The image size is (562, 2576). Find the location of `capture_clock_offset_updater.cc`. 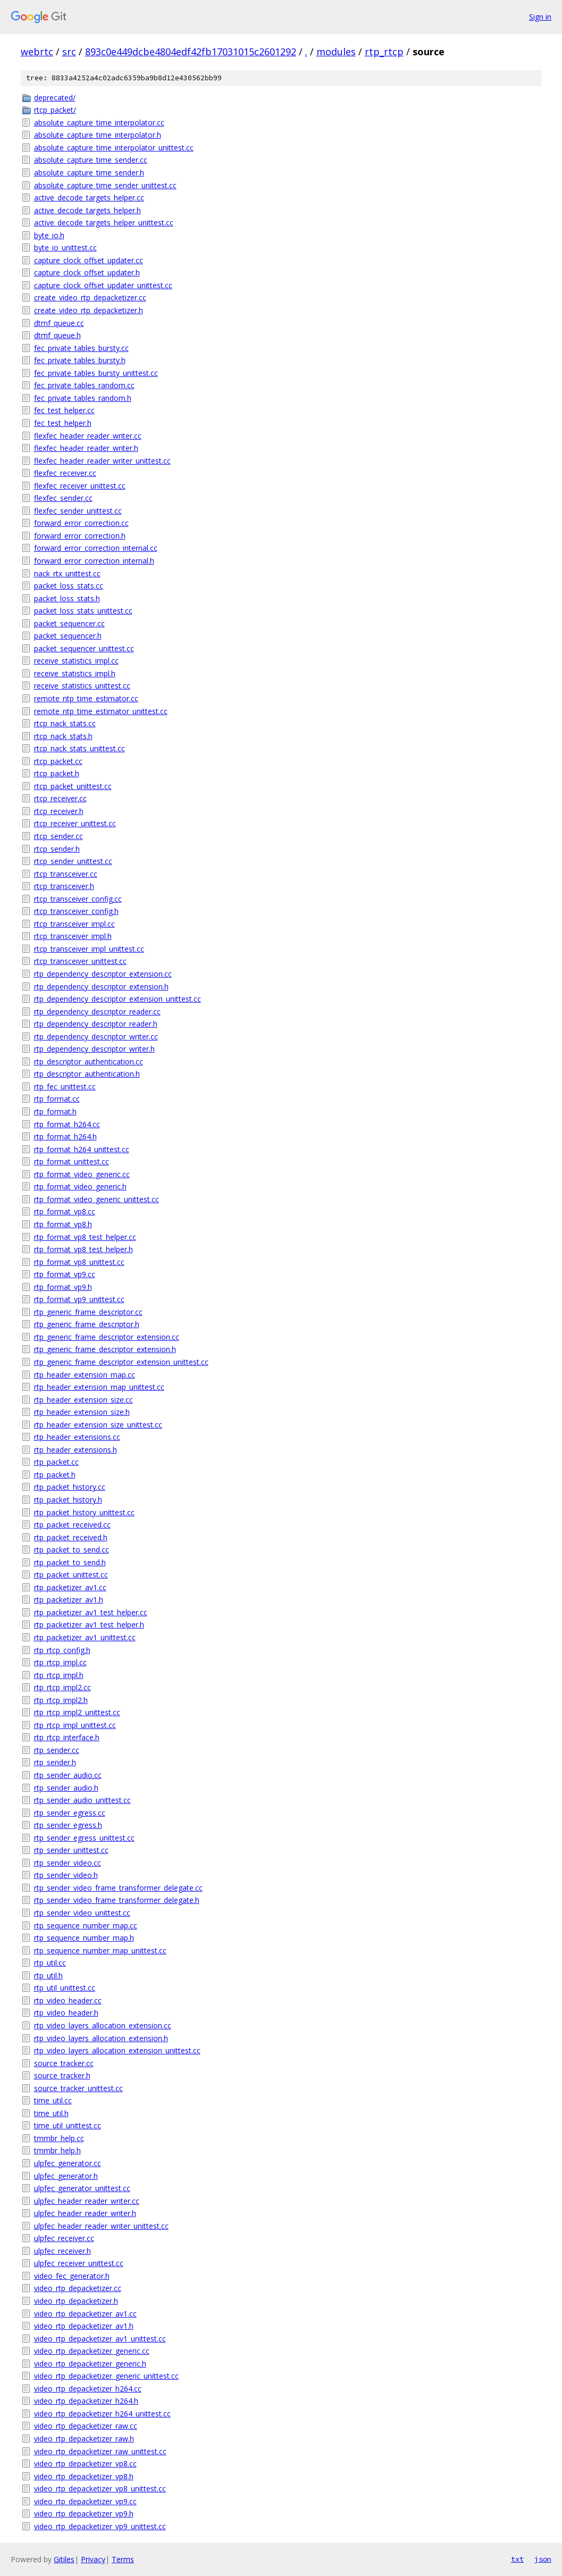

capture_clock_offset_updater.cc is located at coordinates (88, 260).